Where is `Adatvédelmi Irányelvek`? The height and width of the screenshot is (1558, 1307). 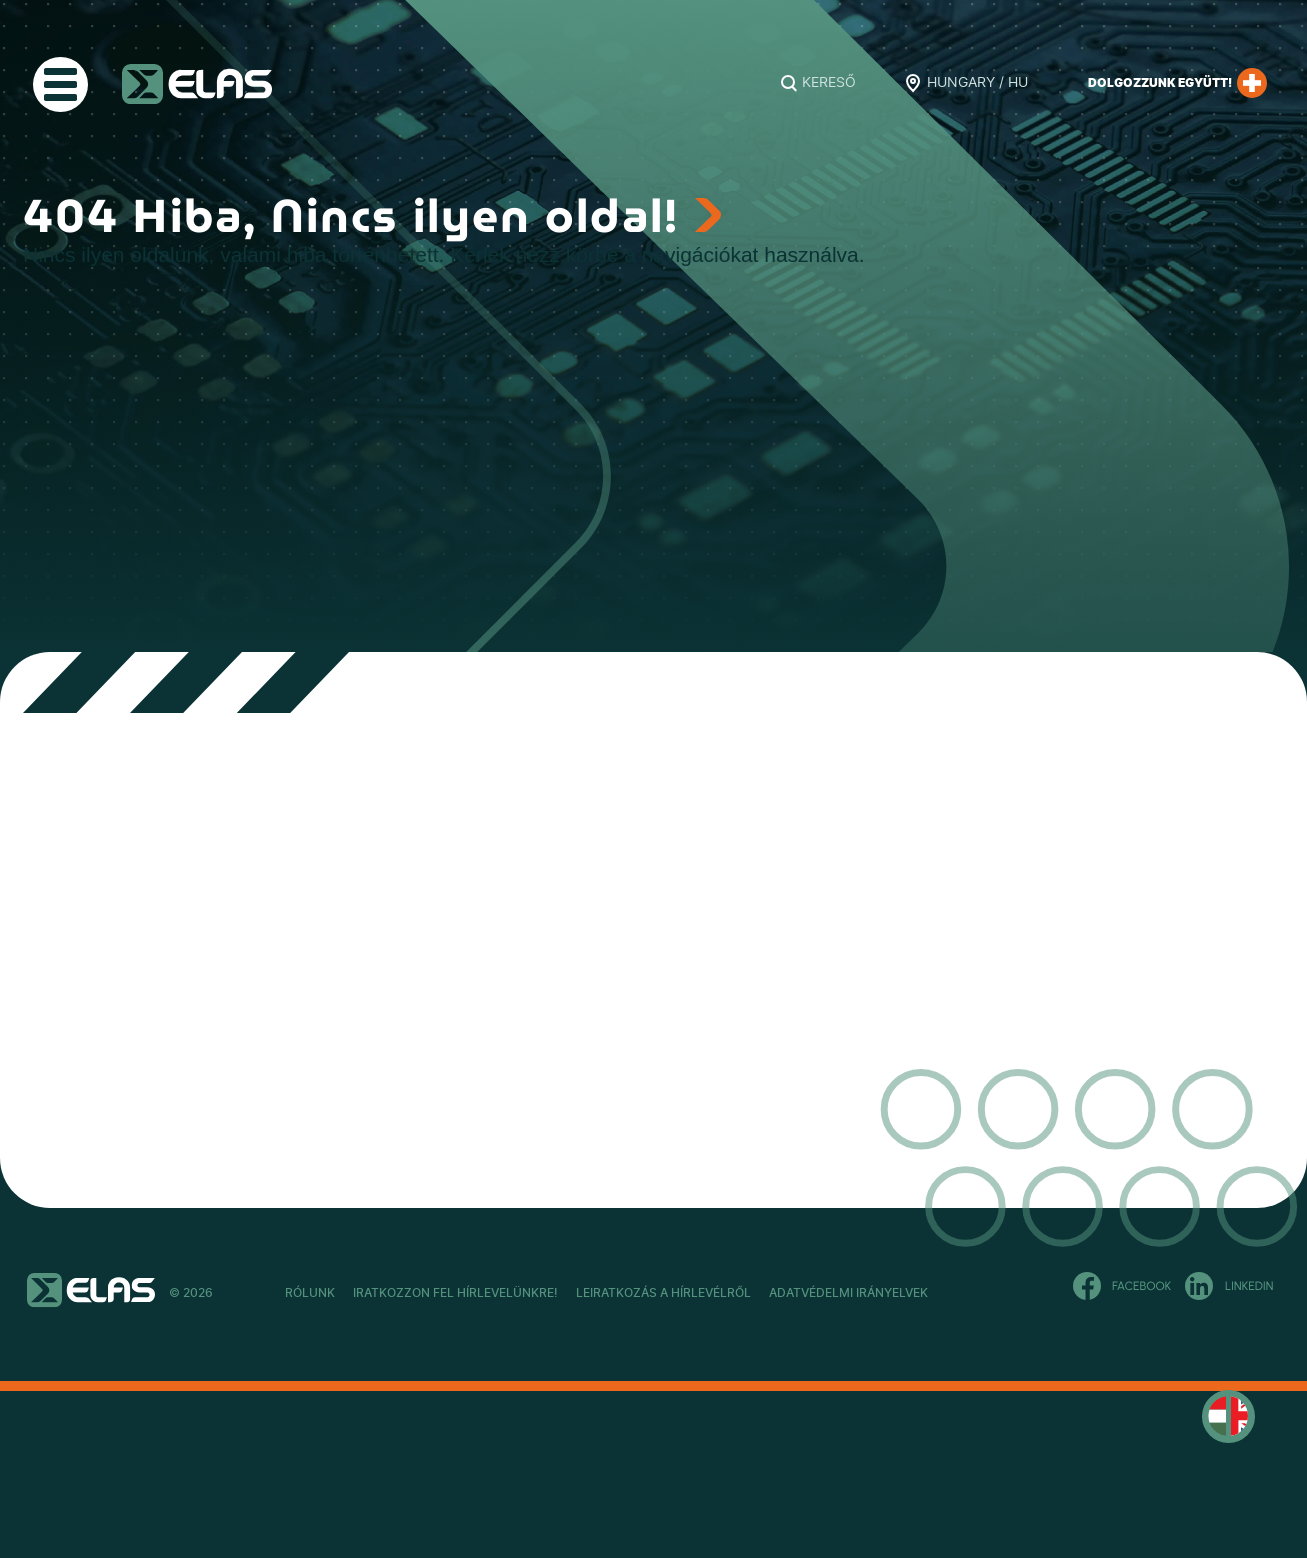
Adatvédelmi Irányelvek is located at coordinates (1009, 1293).